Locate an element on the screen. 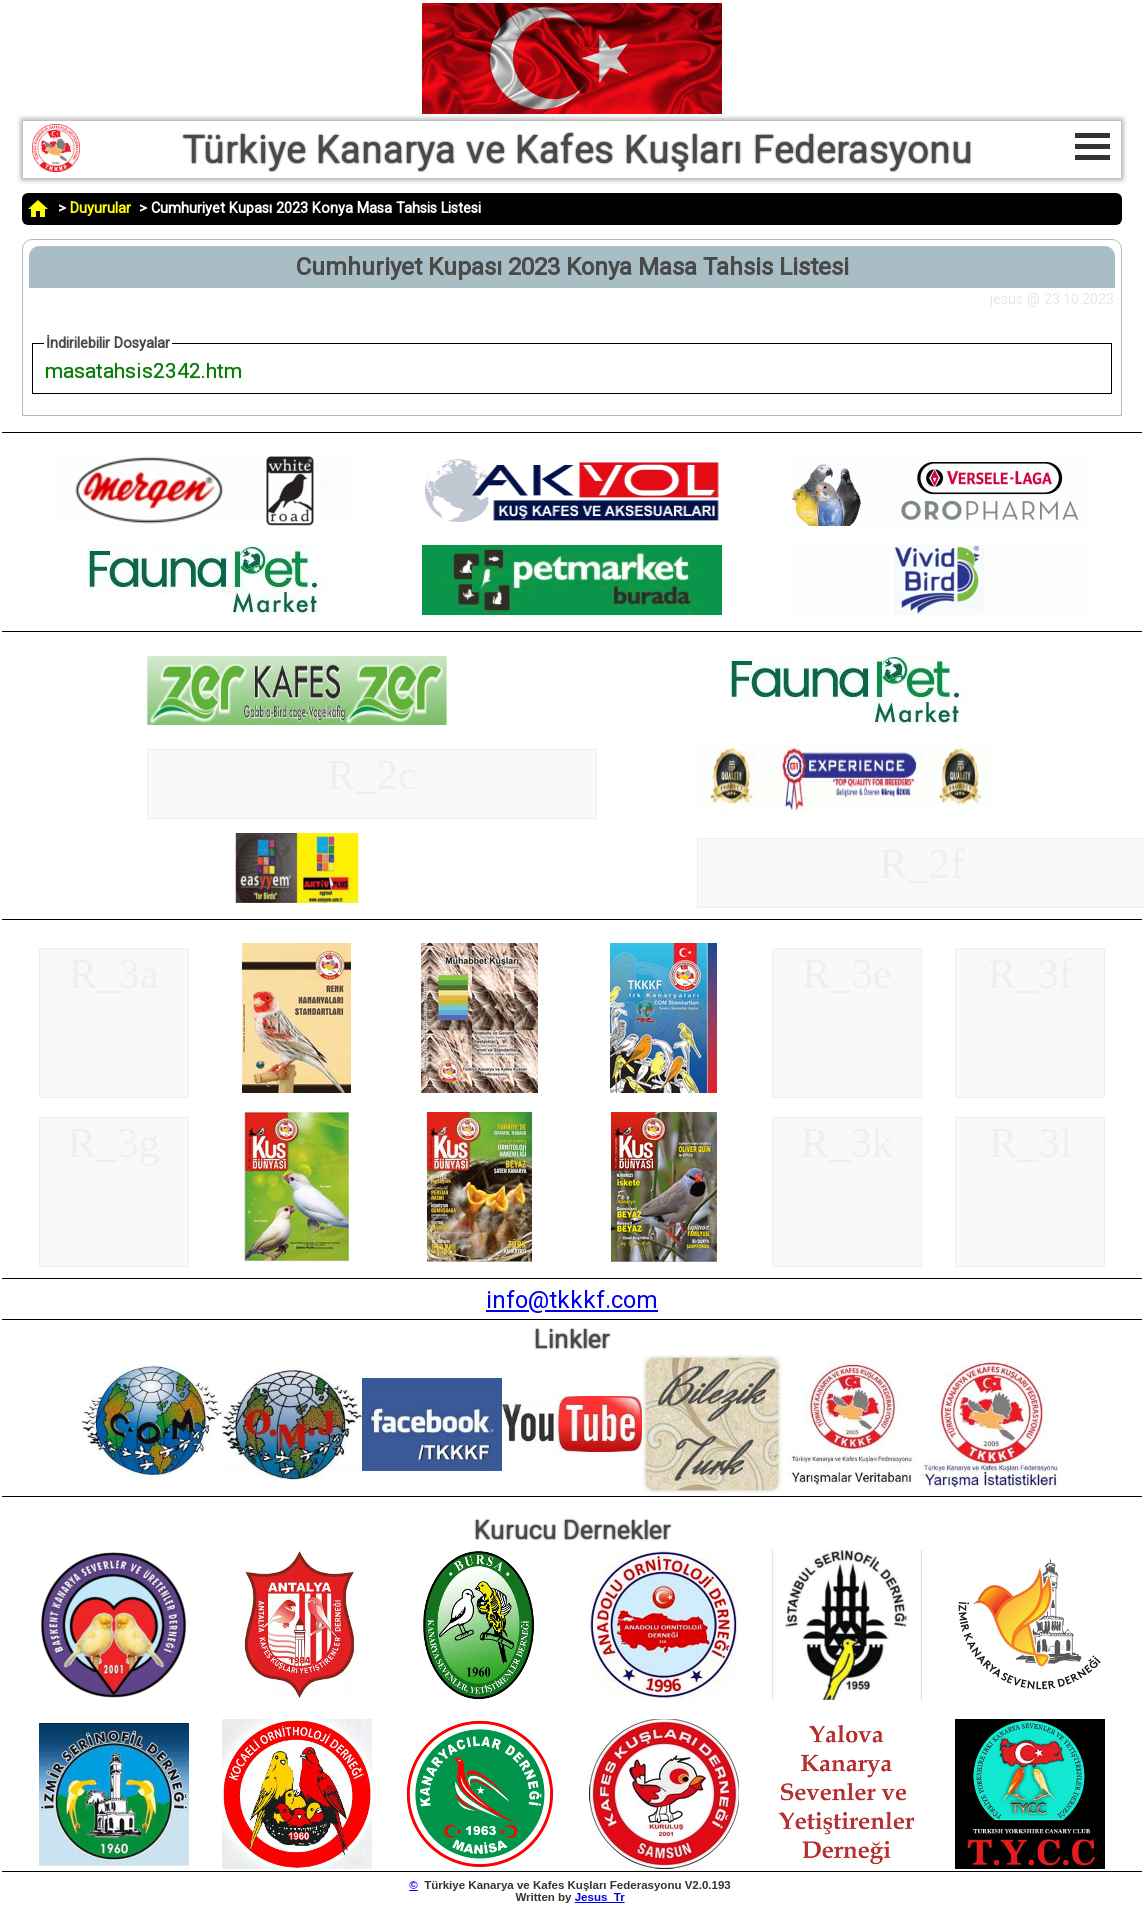 The height and width of the screenshot is (1906, 1144). Jesus_Tr is located at coordinates (600, 1897).